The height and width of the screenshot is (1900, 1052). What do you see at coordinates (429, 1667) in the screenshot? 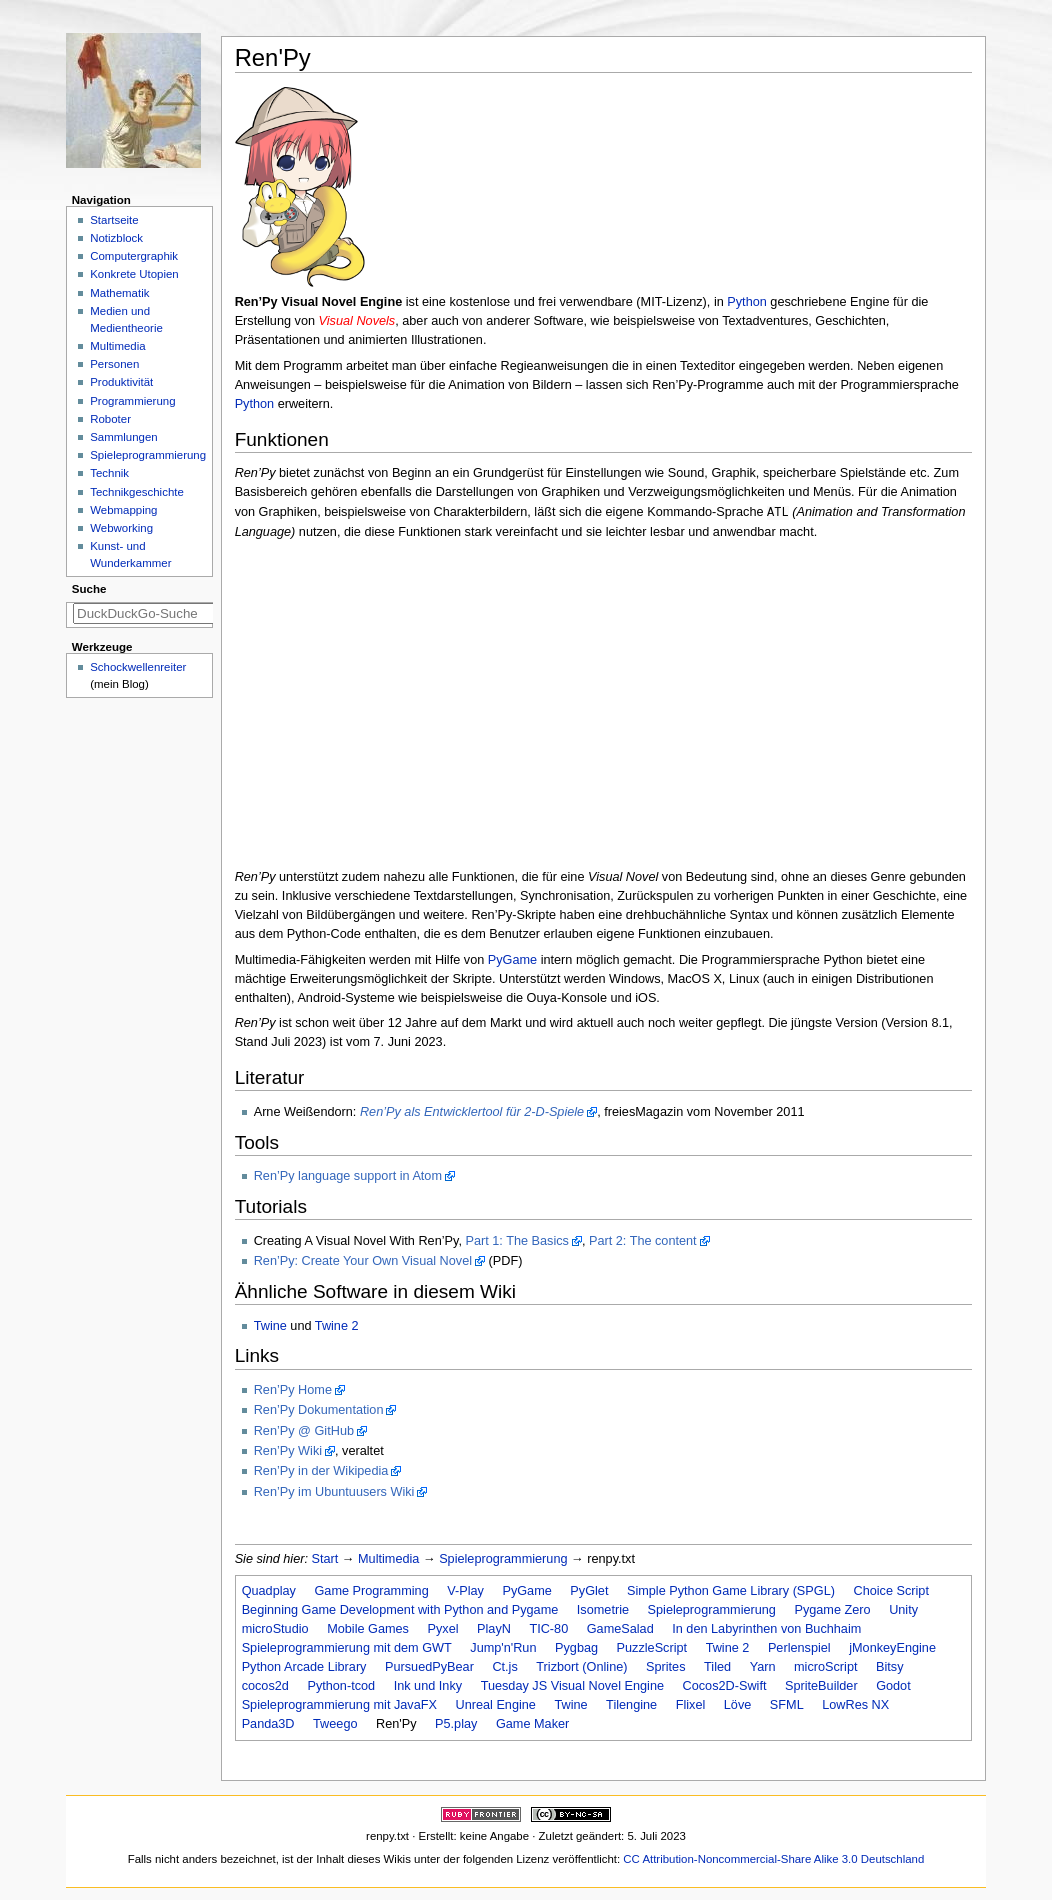
I see `PursuedPyBear` at bounding box center [429, 1667].